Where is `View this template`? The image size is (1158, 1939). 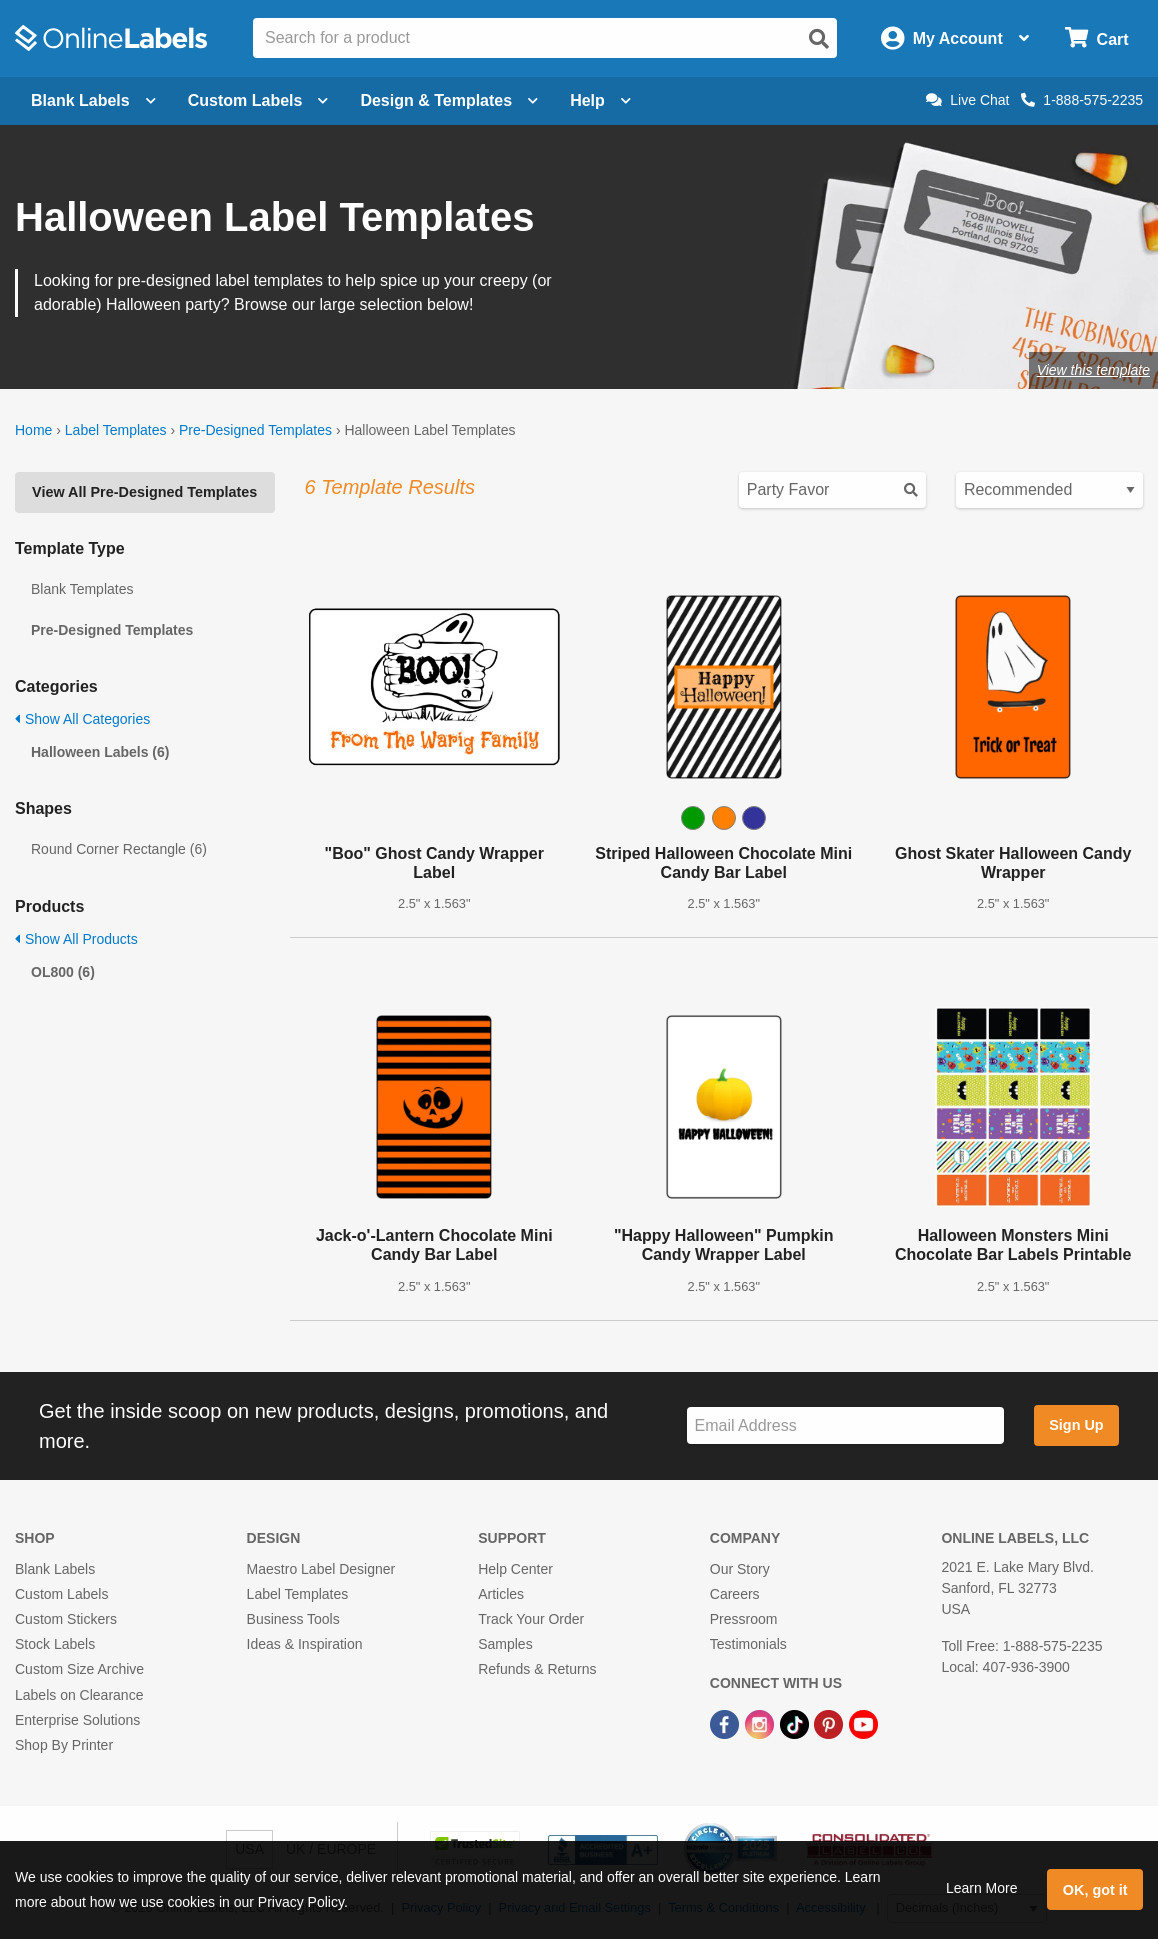 View this template is located at coordinates (1093, 370).